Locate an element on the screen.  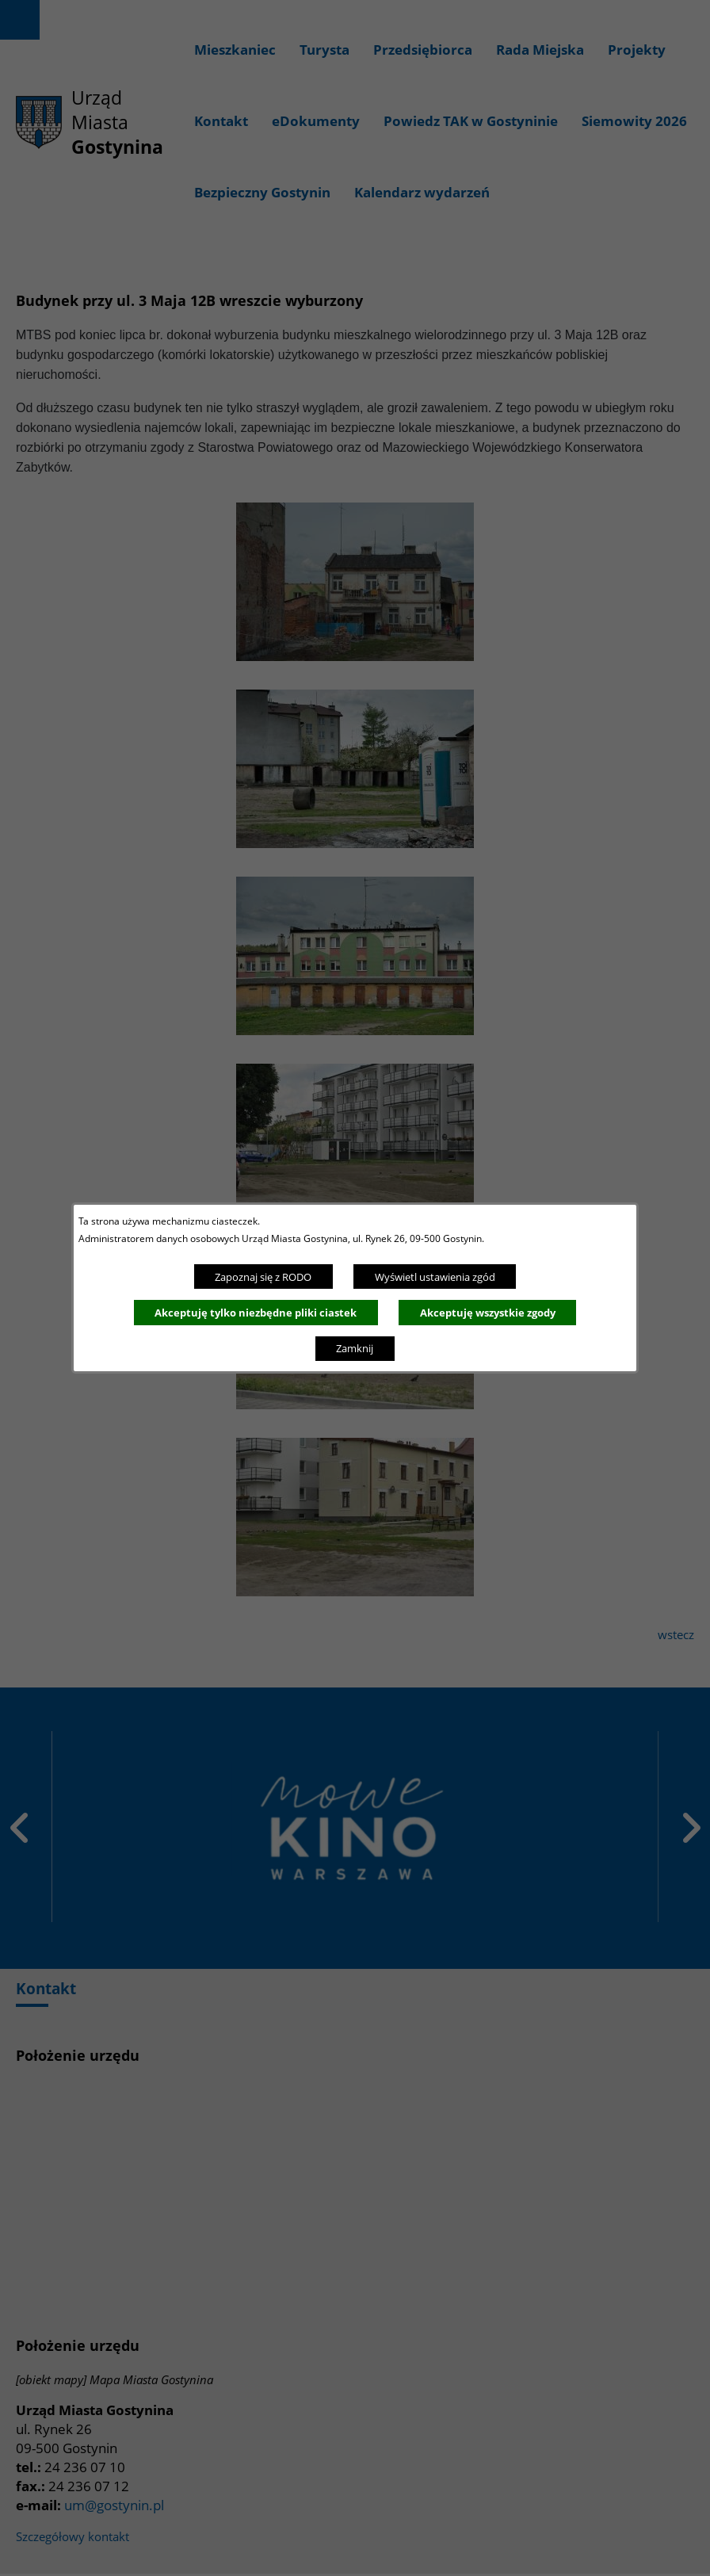
Zamknij is located at coordinates (354, 1348).